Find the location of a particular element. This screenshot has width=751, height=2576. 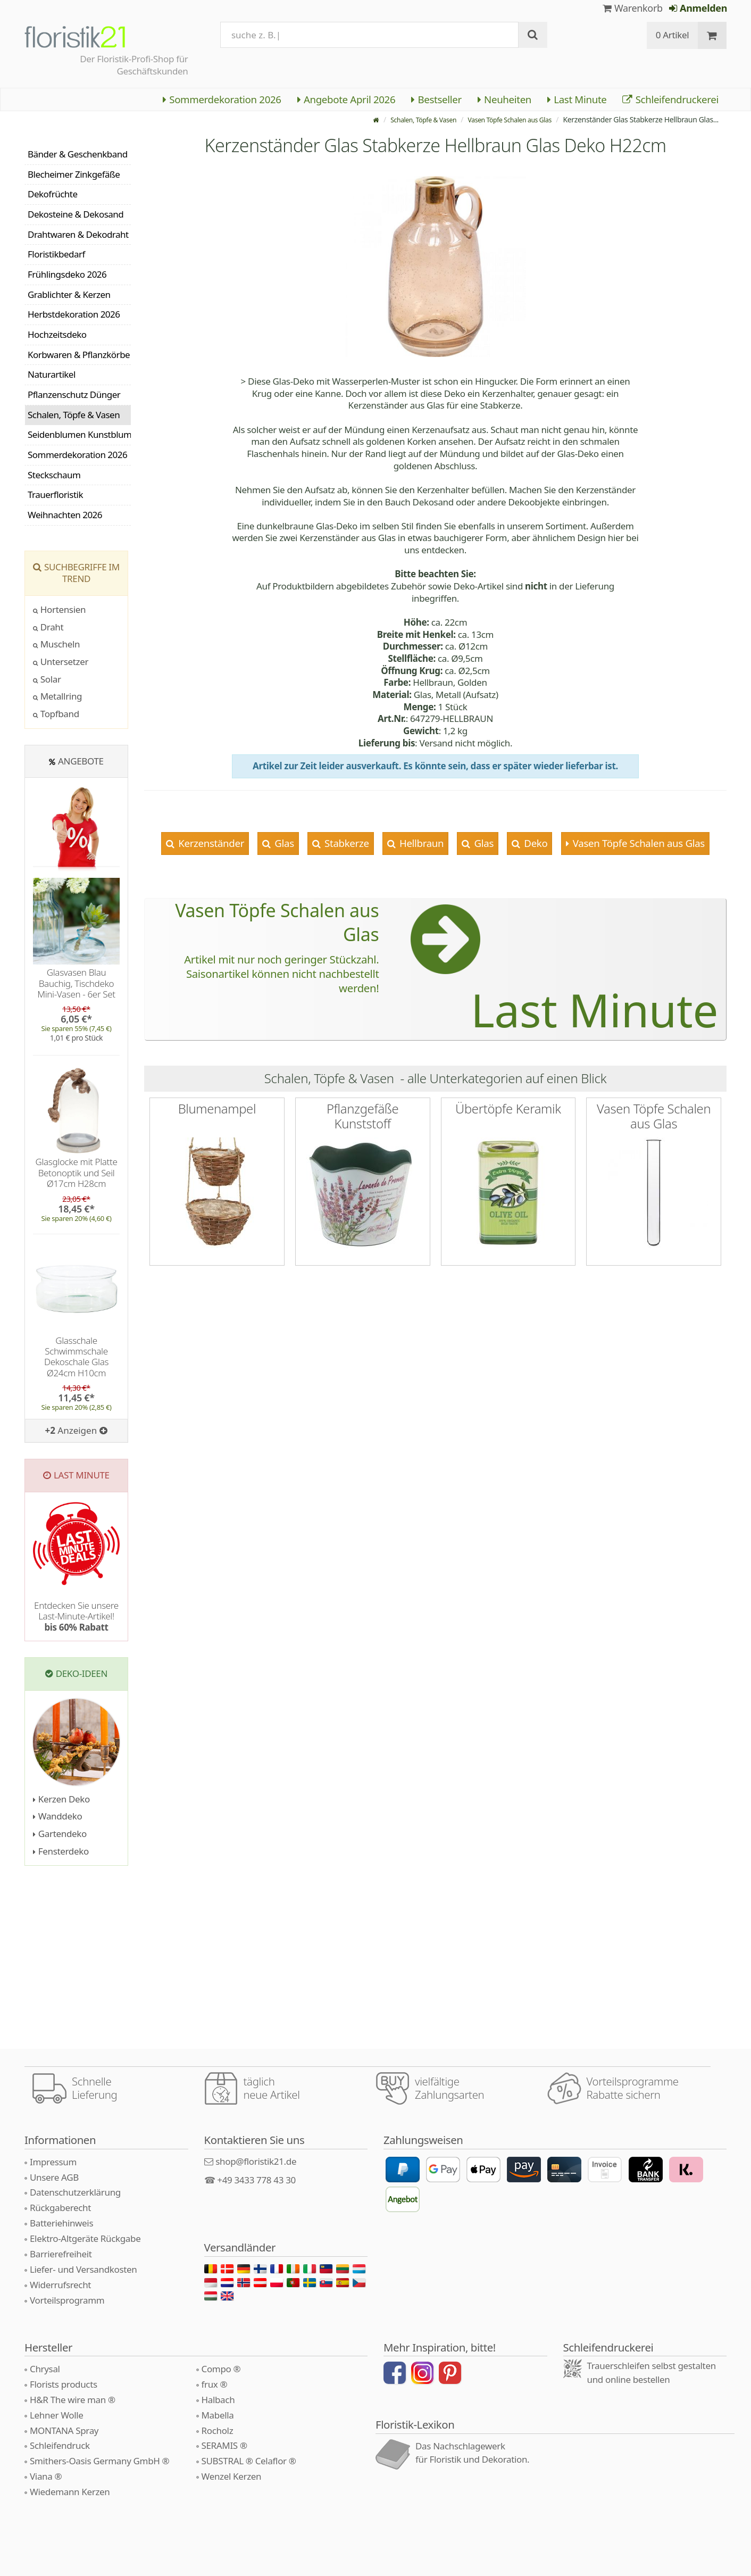

Compo ® is located at coordinates (221, 2369).